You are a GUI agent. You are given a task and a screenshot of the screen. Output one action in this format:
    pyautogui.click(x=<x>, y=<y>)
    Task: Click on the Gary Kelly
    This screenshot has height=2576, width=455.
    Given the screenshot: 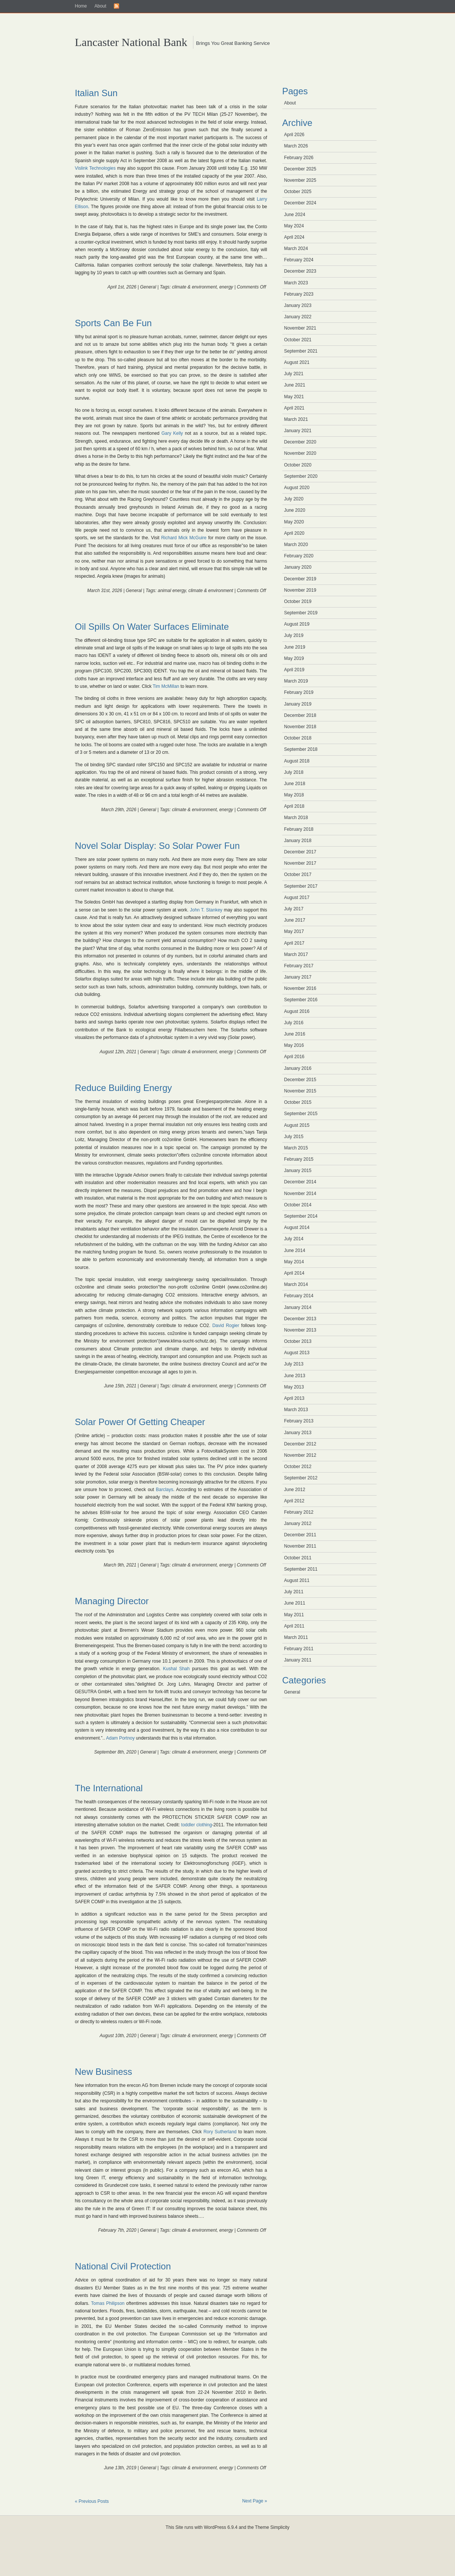 What is the action you would take?
    pyautogui.click(x=172, y=433)
    